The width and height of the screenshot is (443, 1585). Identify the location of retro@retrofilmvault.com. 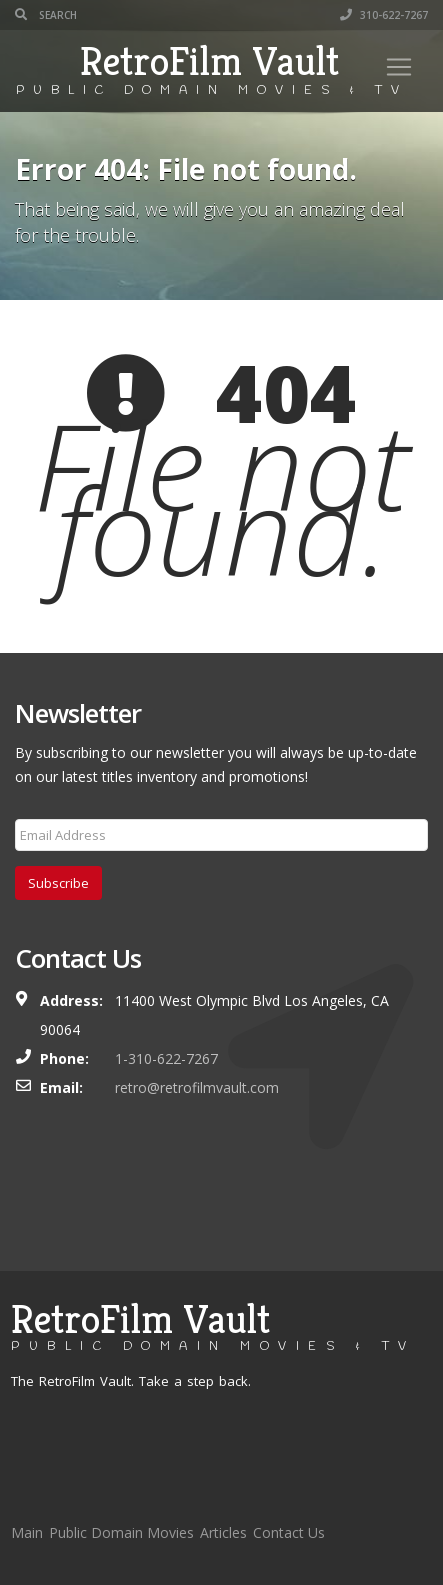
(197, 1087).